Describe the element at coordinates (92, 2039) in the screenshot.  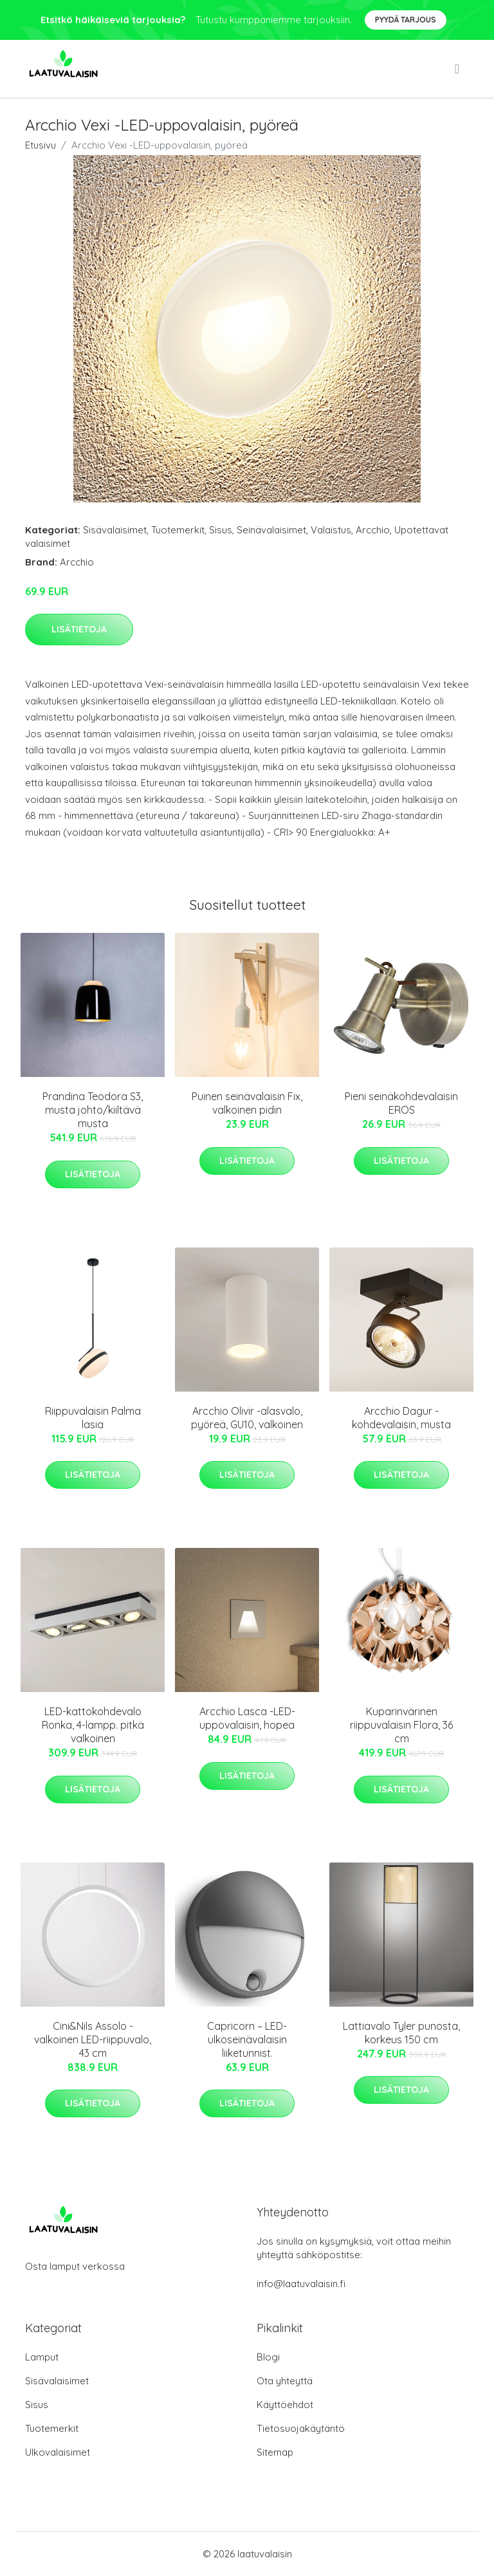
I see `Cini&Nils Assolo - valkoinen LED-riippuvalo, 43 cm` at that location.